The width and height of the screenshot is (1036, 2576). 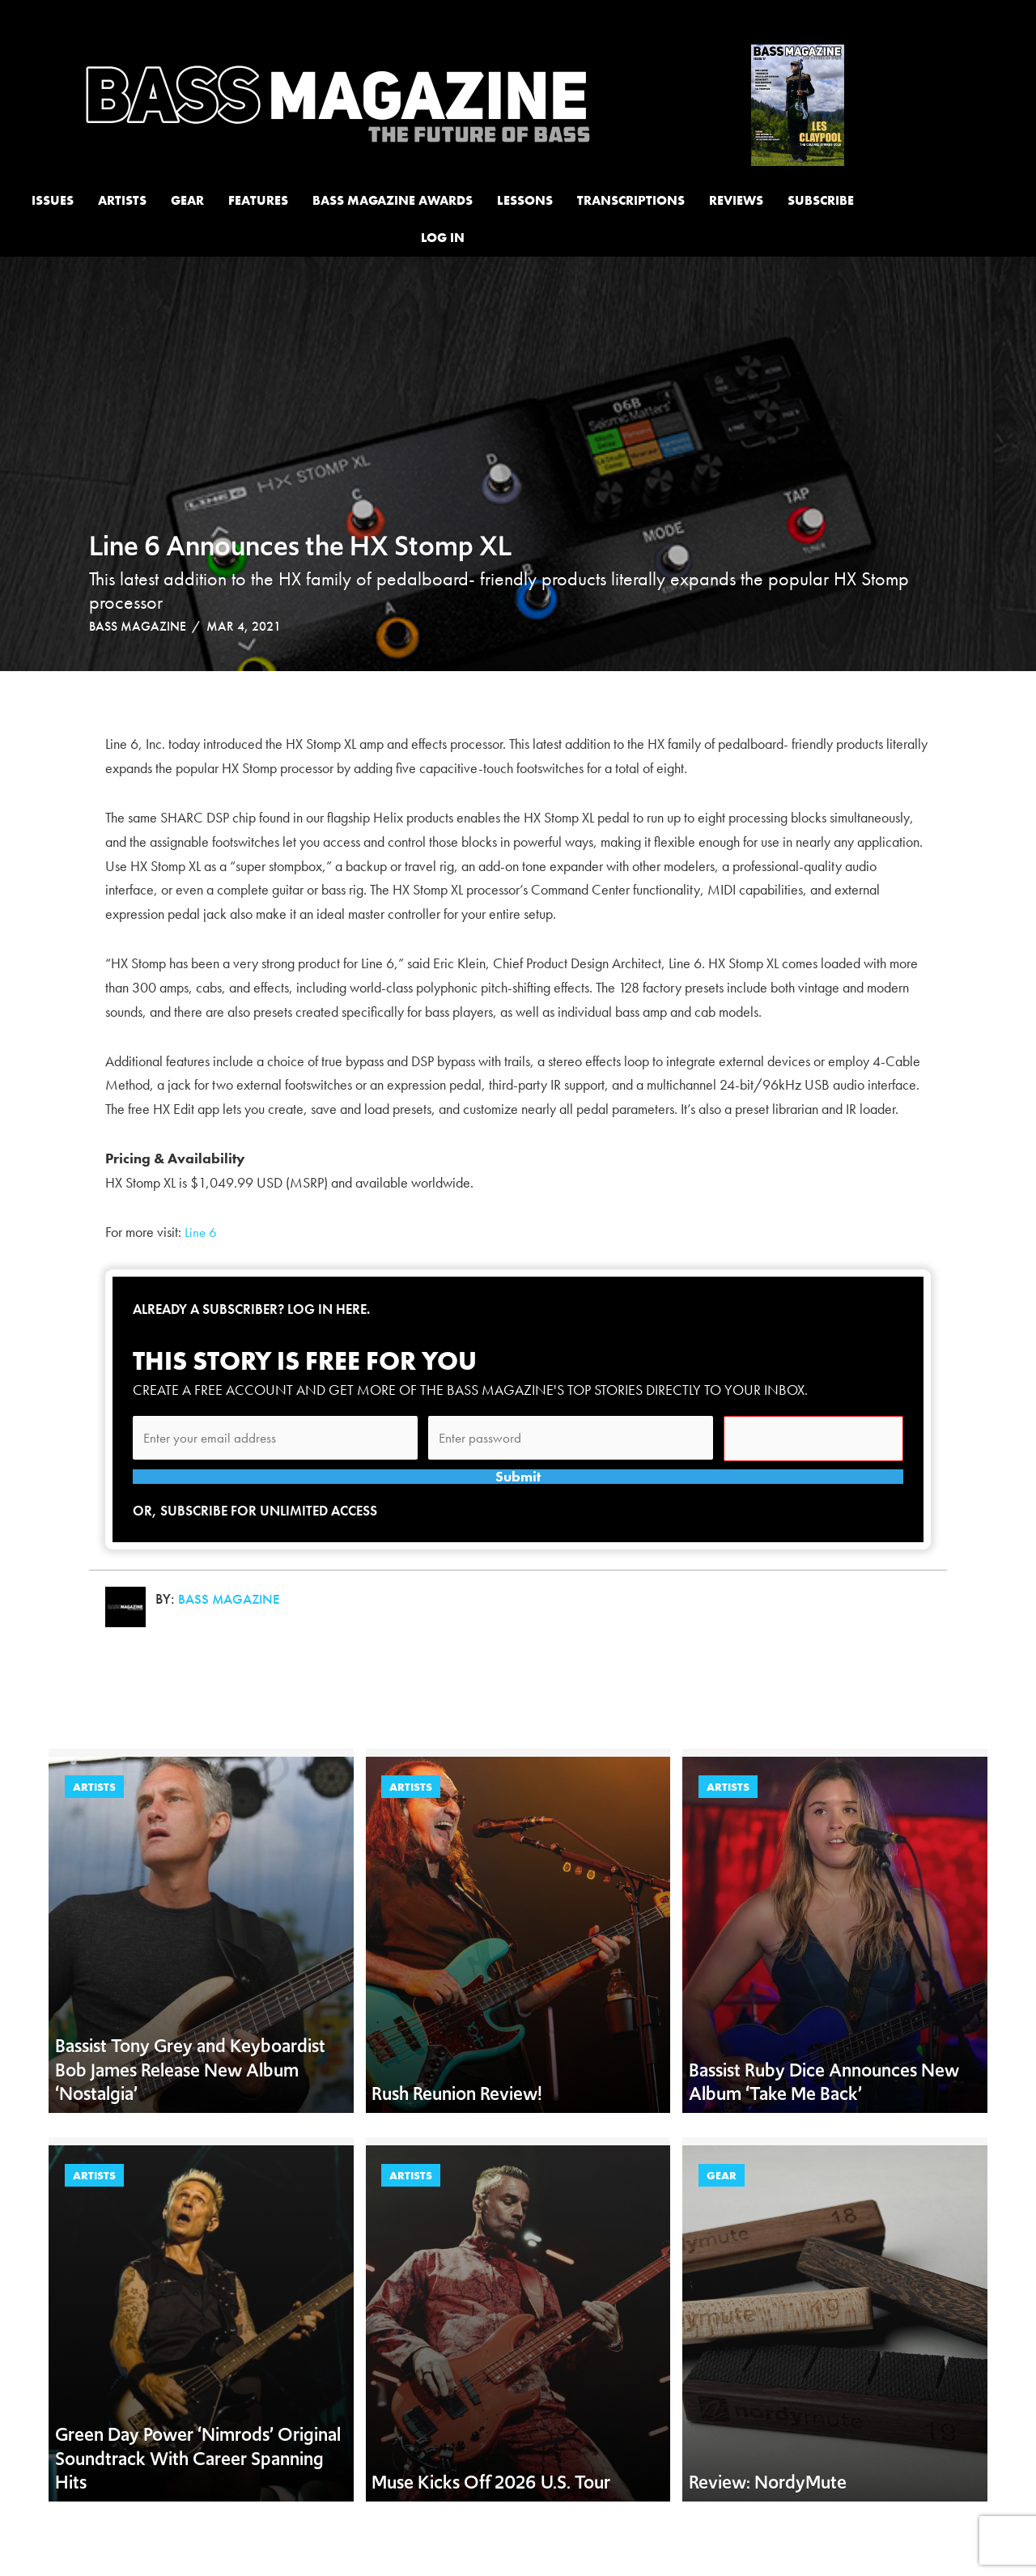 I want to click on Line 6, so click(x=201, y=1231).